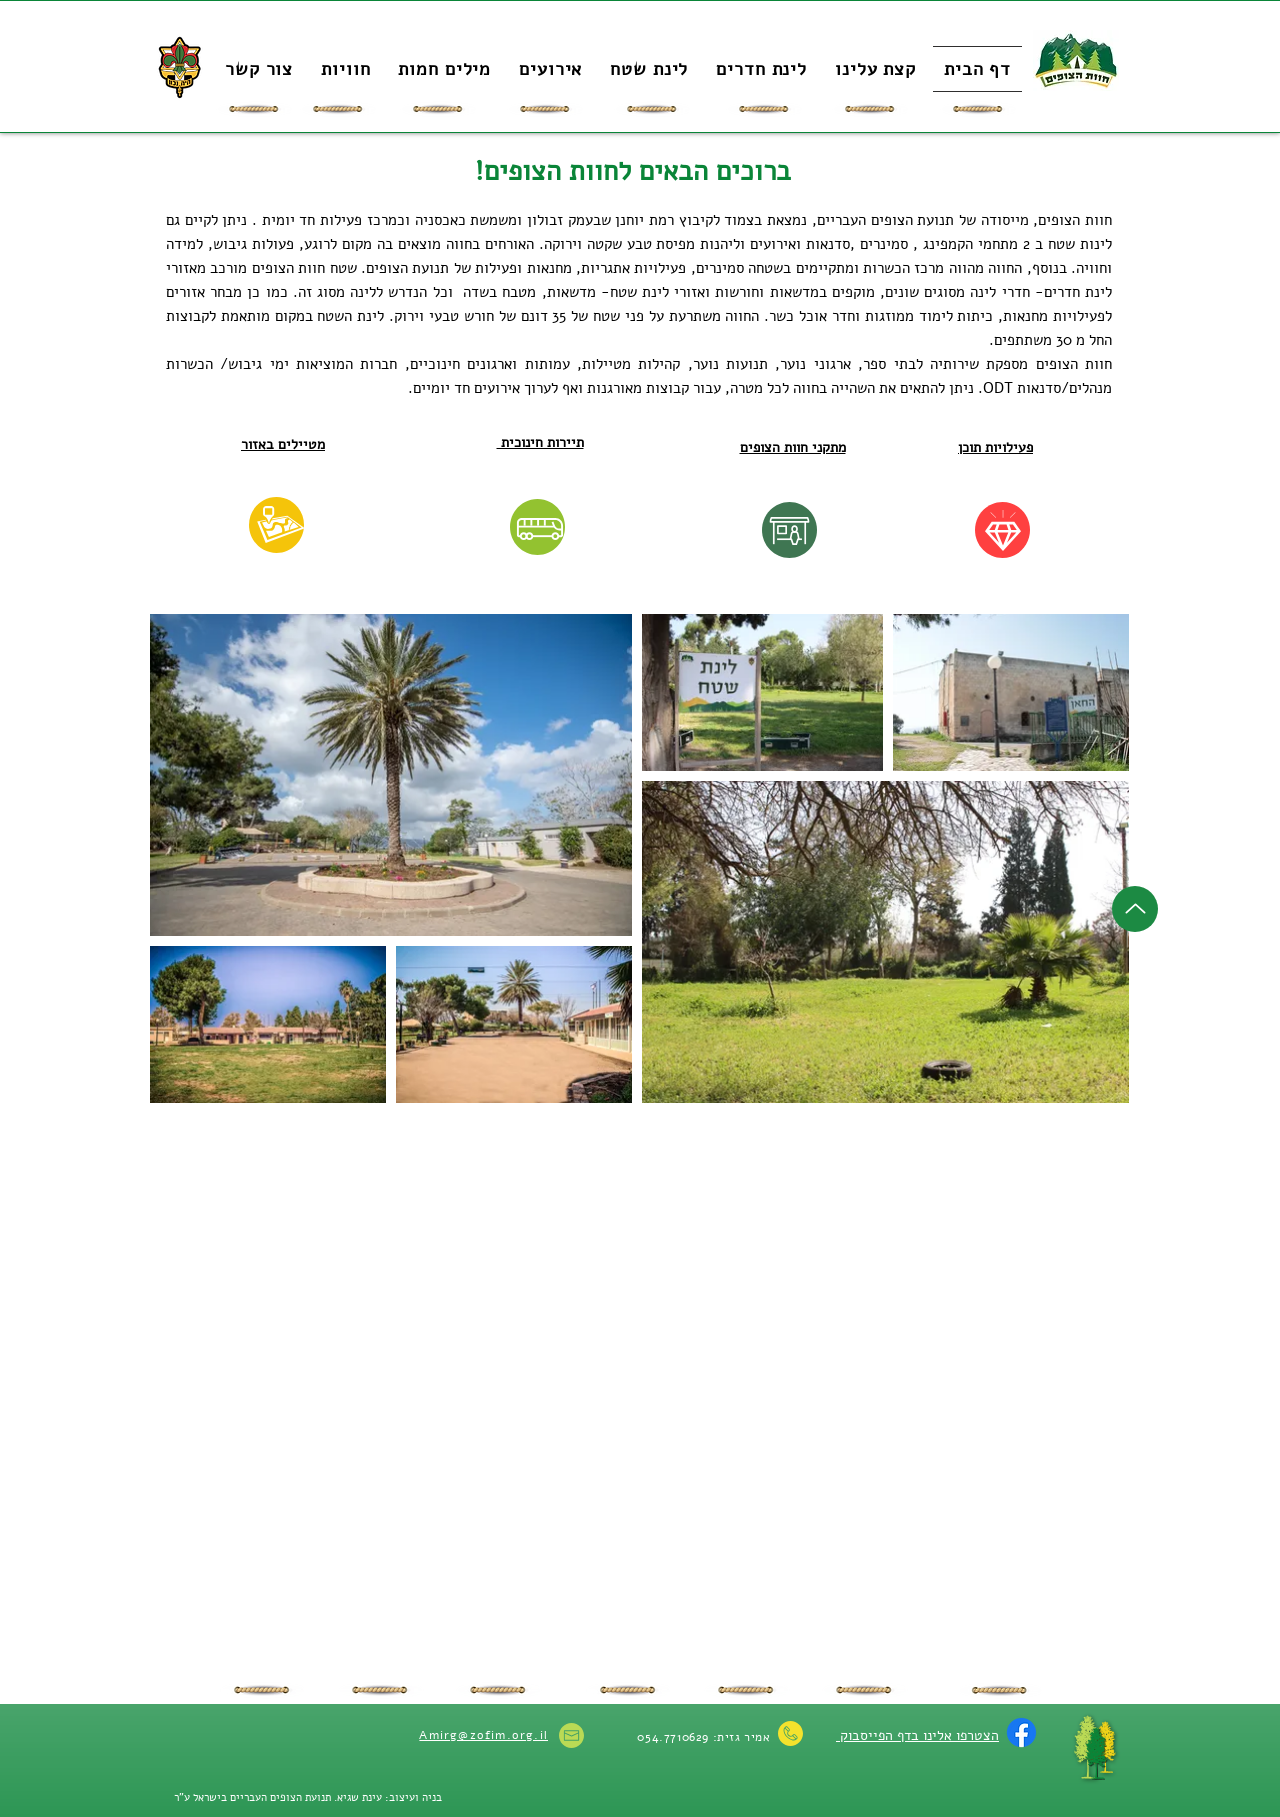 The width and height of the screenshot is (1280, 1817). What do you see at coordinates (1135, 909) in the screenshot?
I see `[Up]` at bounding box center [1135, 909].